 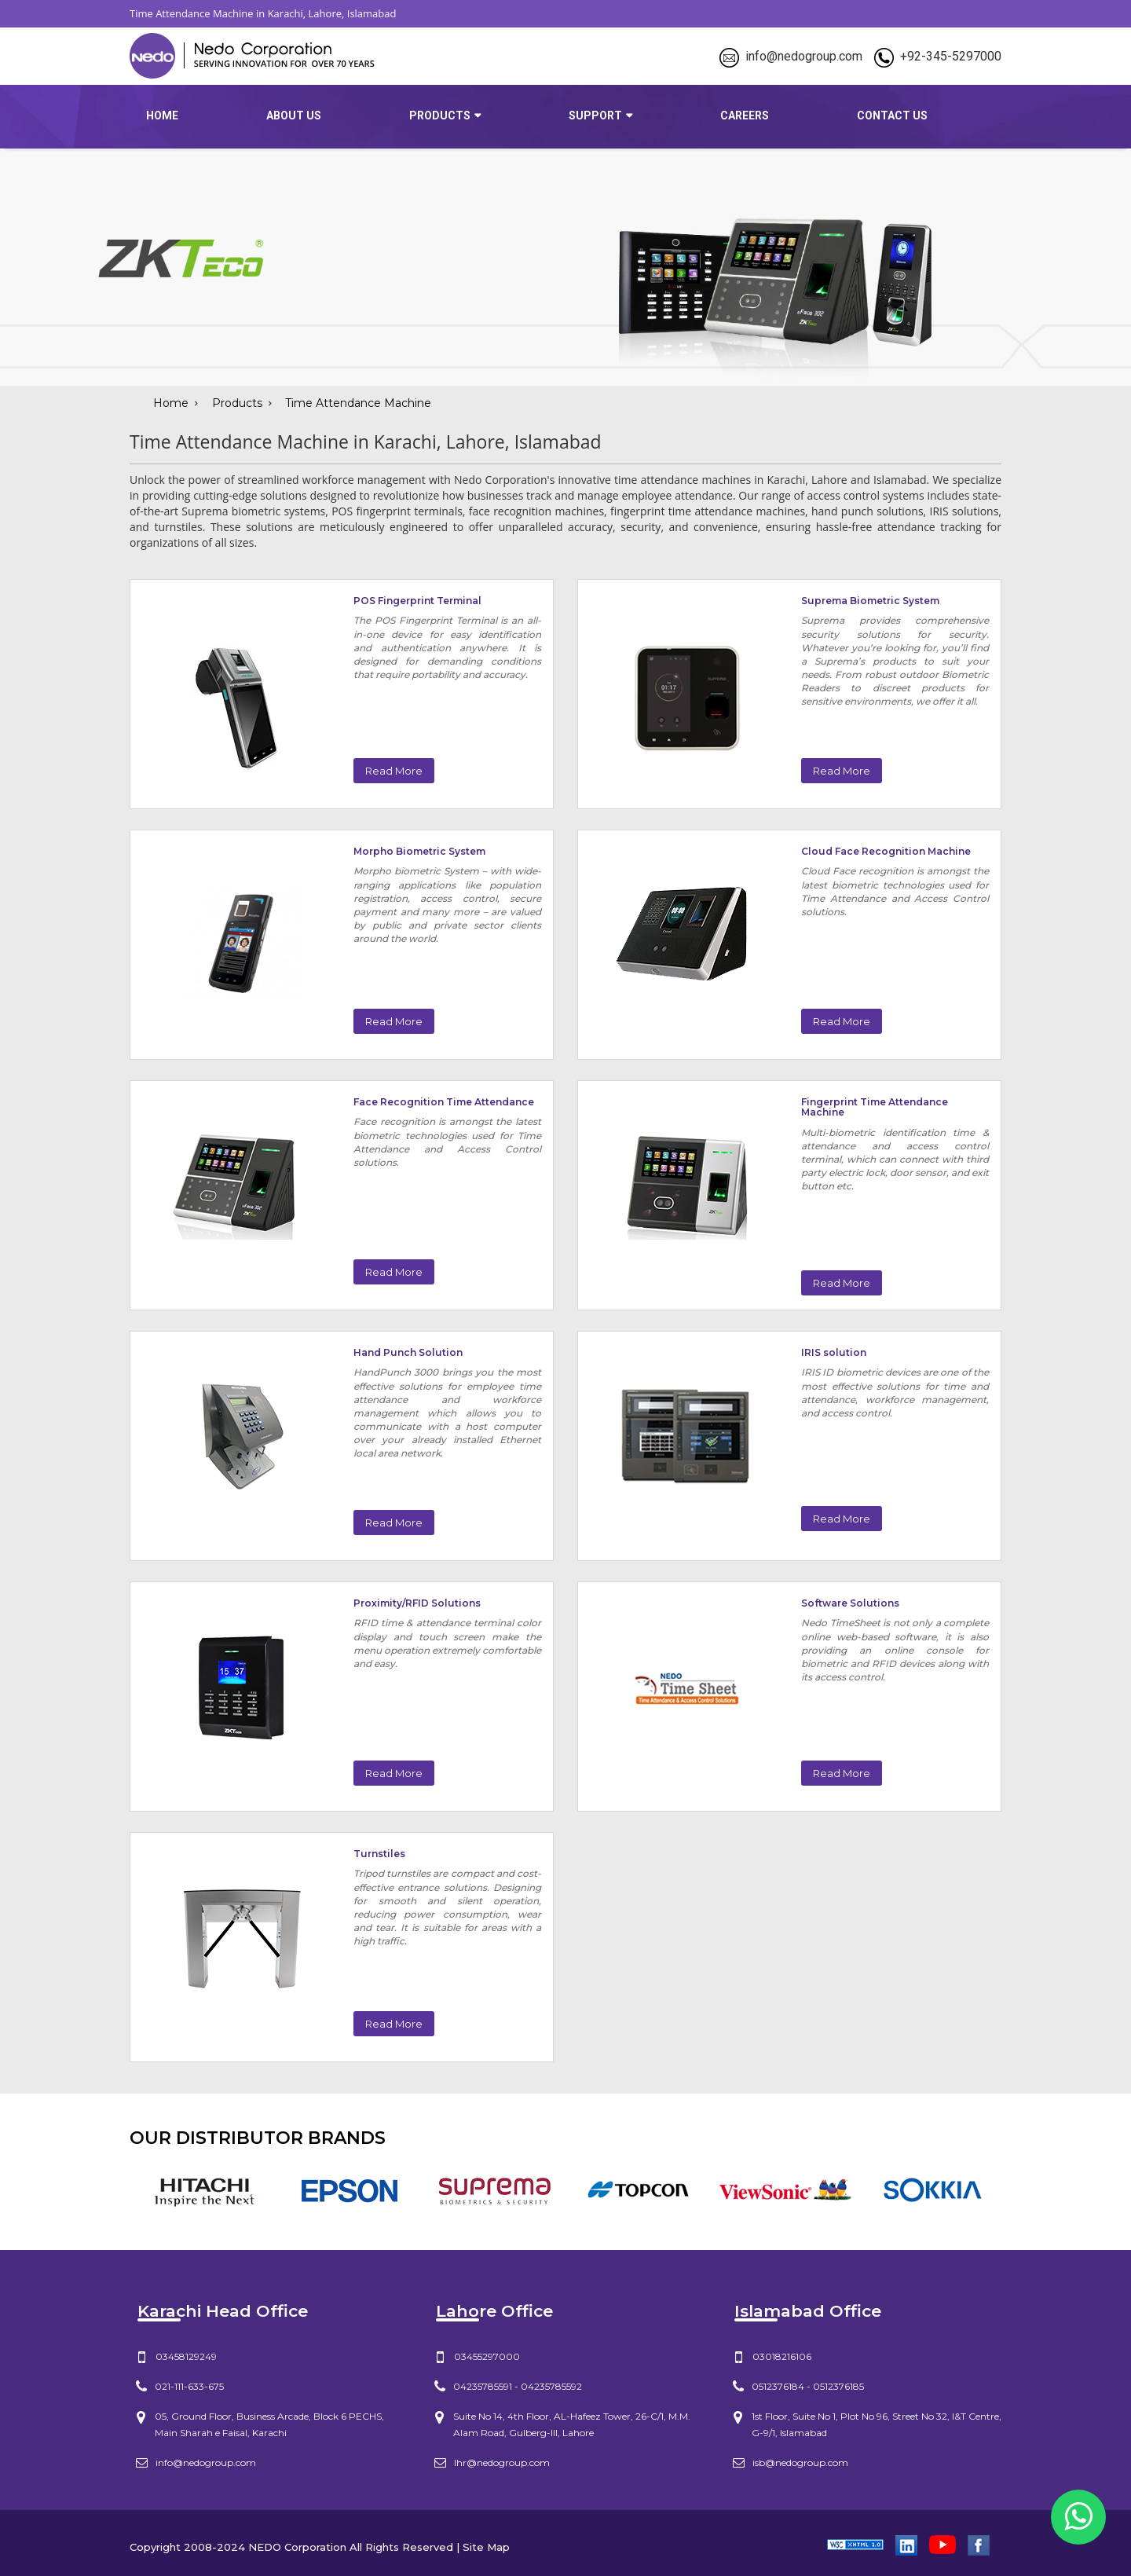 What do you see at coordinates (394, 770) in the screenshot?
I see `Read More` at bounding box center [394, 770].